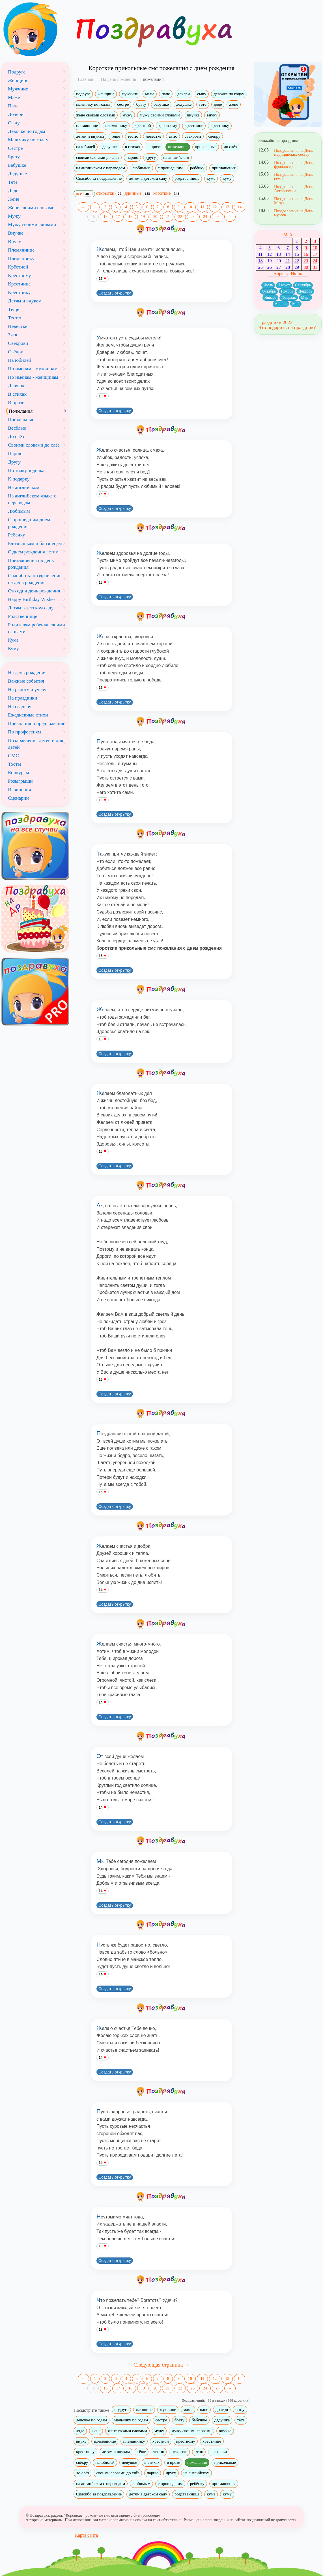 The width and height of the screenshot is (323, 2576). I want to click on Июнь →, so click(299, 273).